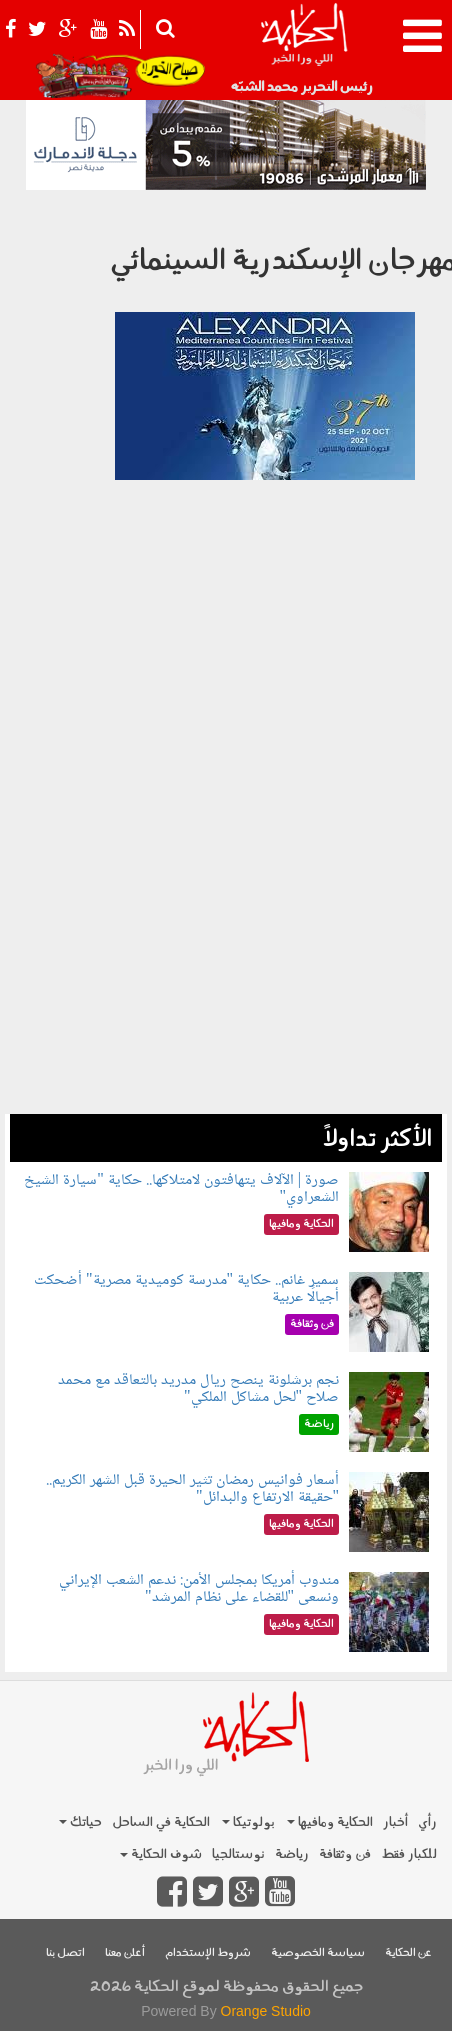  I want to click on بولوتيكا, so click(248, 1822).